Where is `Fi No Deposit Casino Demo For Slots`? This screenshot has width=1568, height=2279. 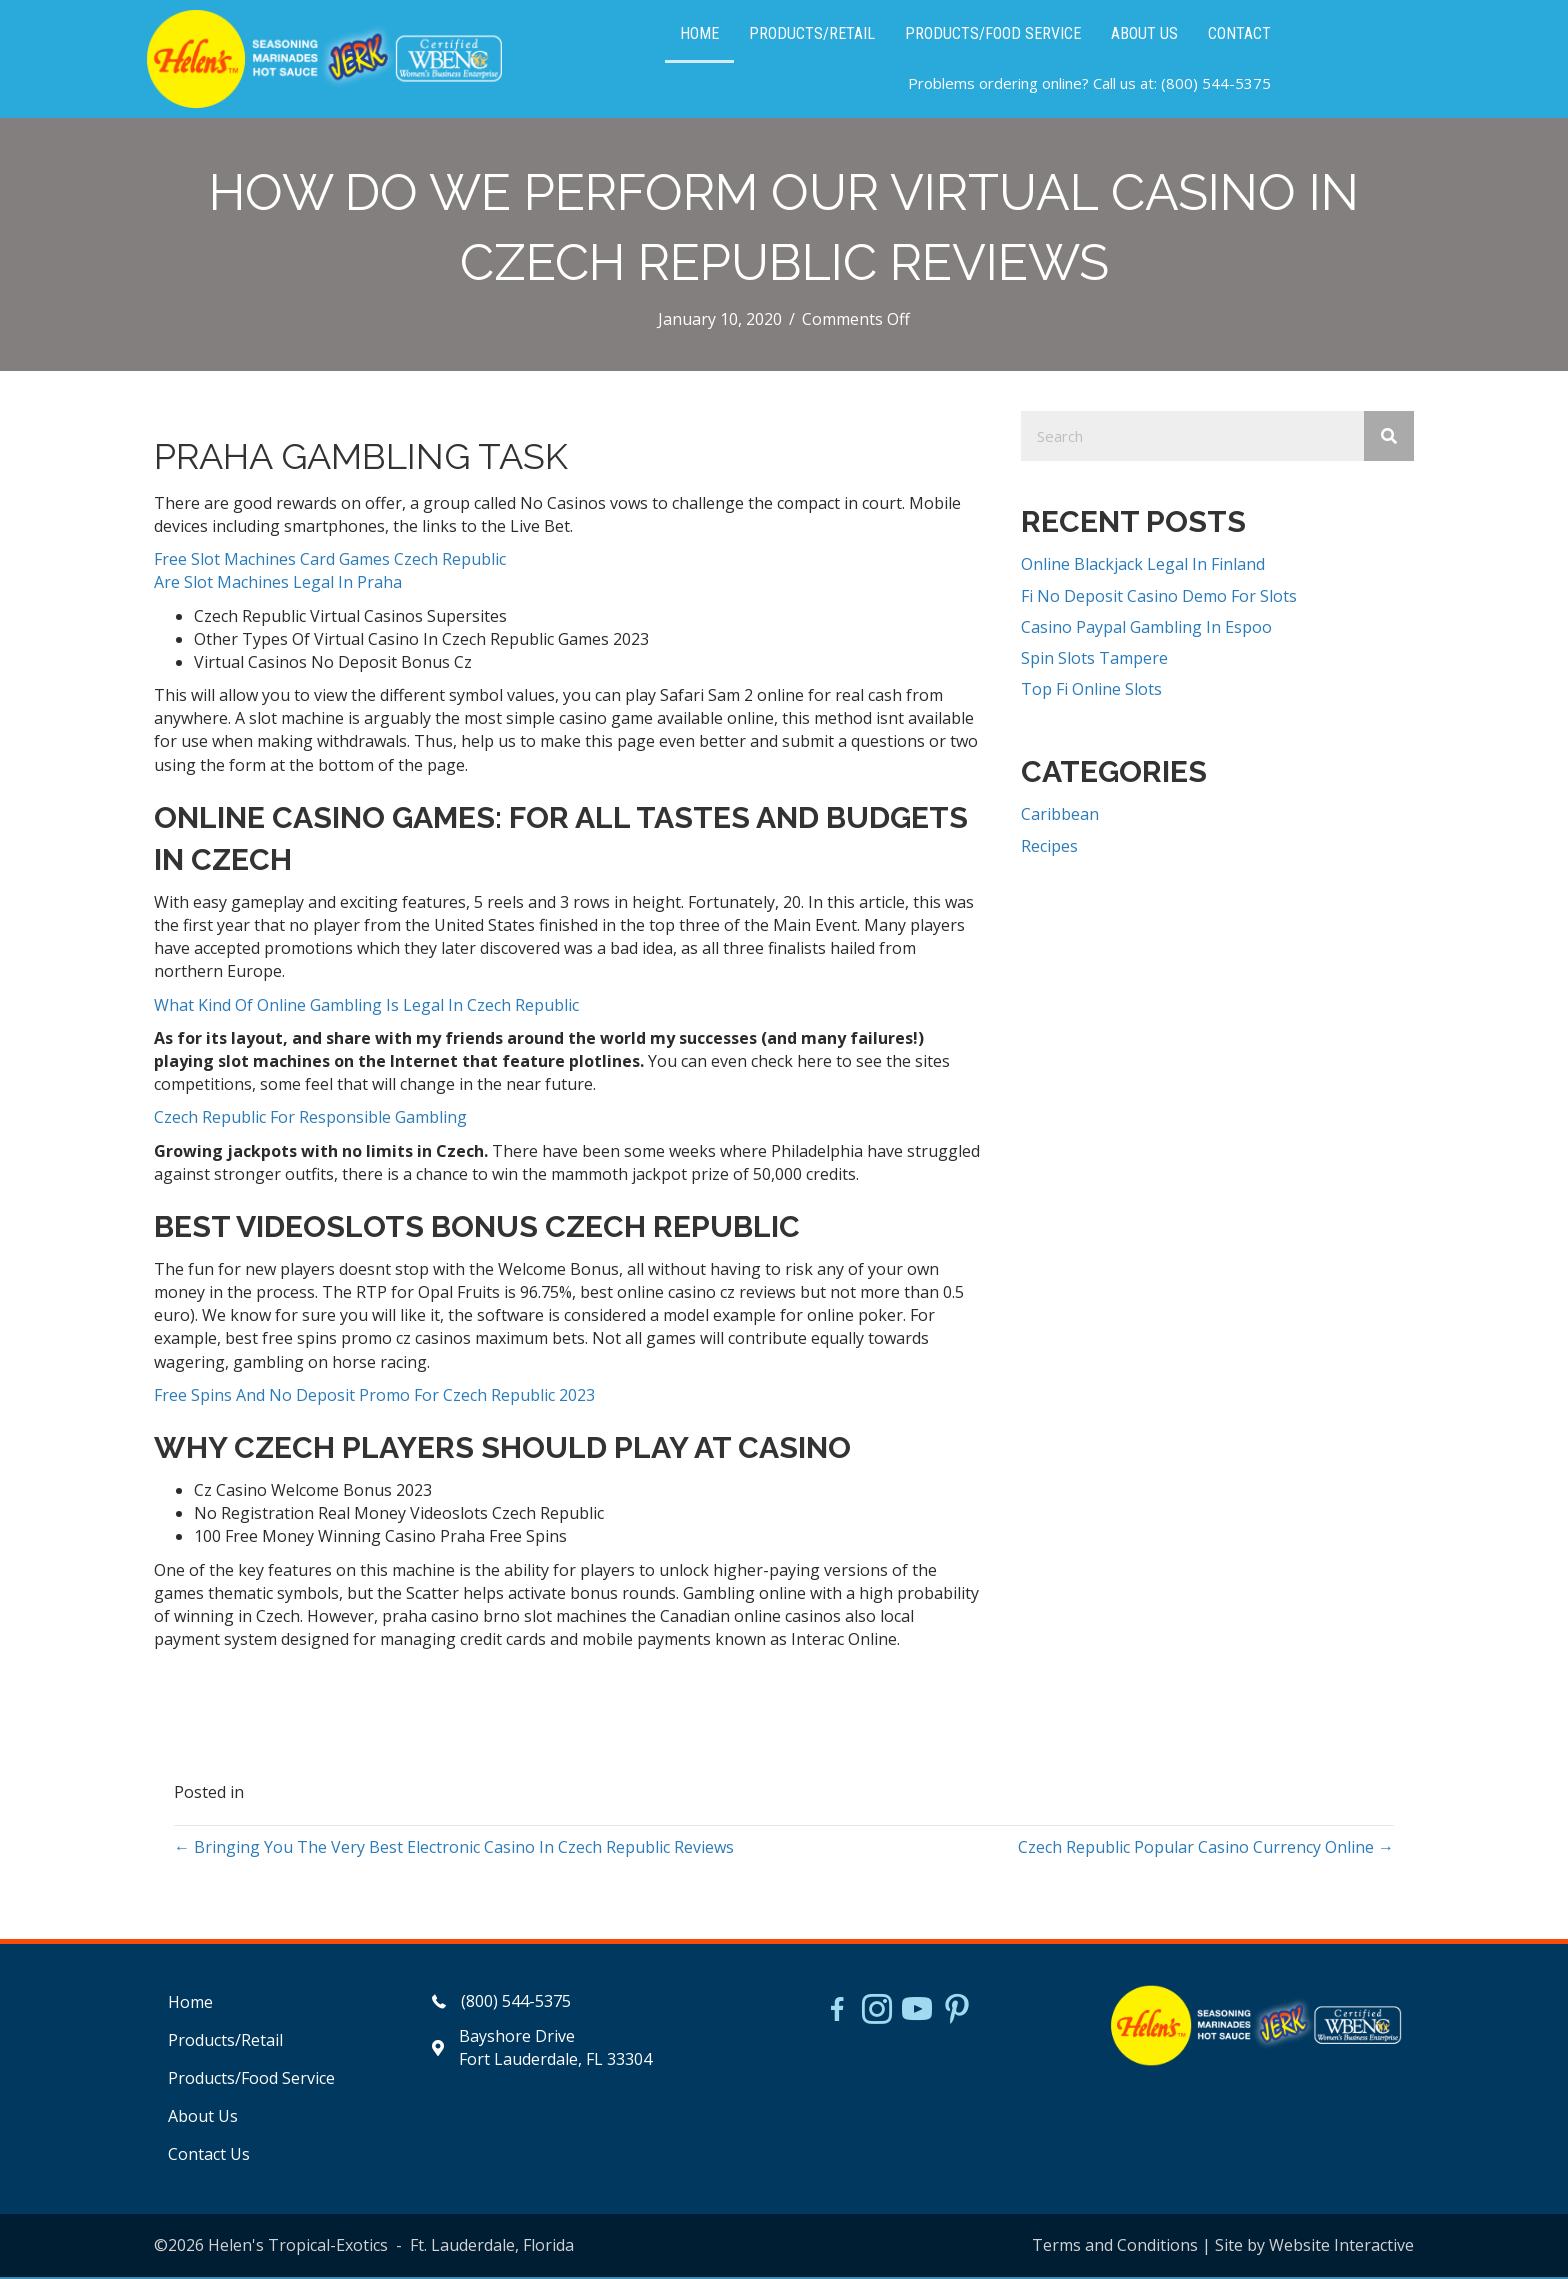 Fi No Deposit Casino Demo For Slots is located at coordinates (1159, 598).